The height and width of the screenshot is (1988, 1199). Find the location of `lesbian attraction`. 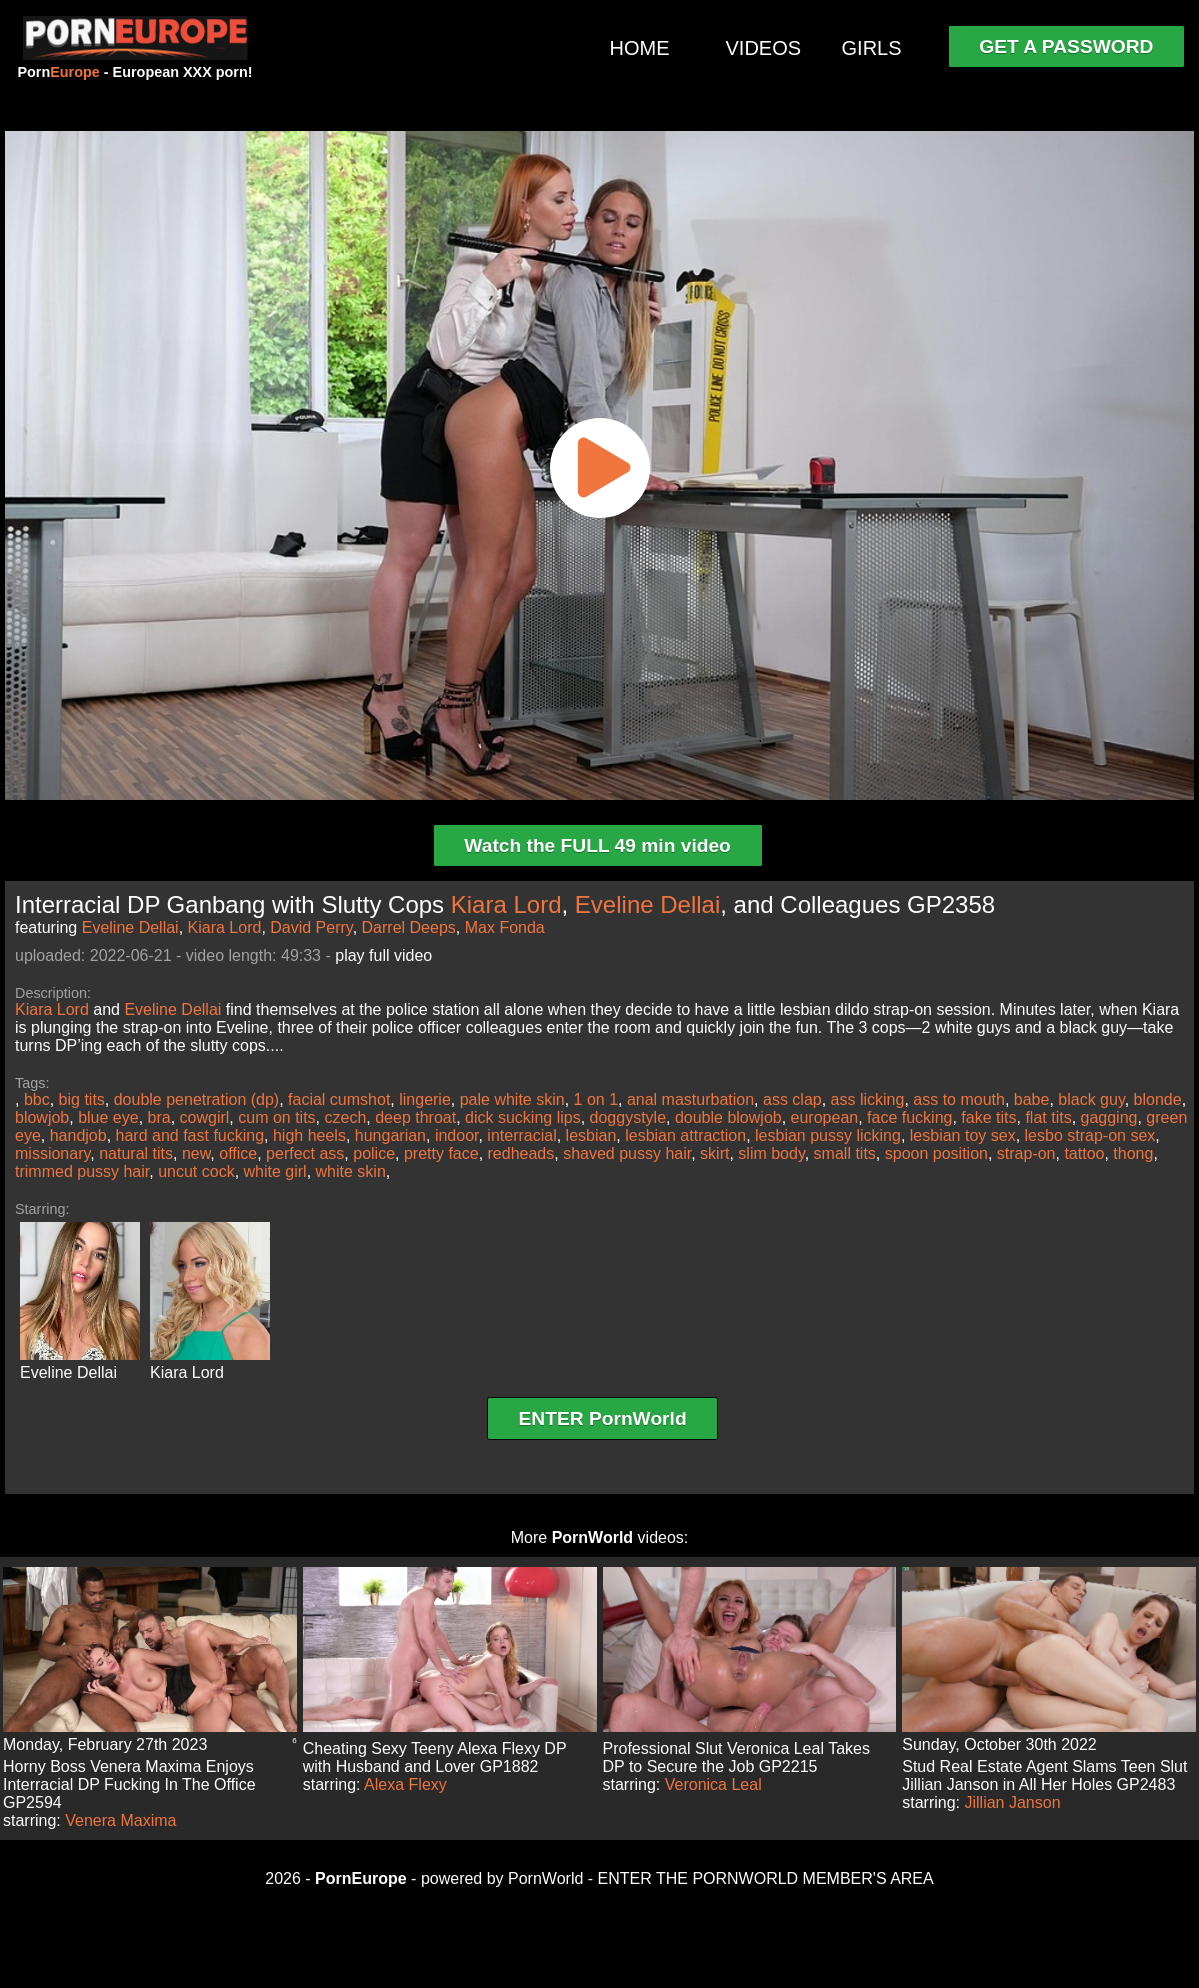

lesbian attraction is located at coordinates (685, 1135).